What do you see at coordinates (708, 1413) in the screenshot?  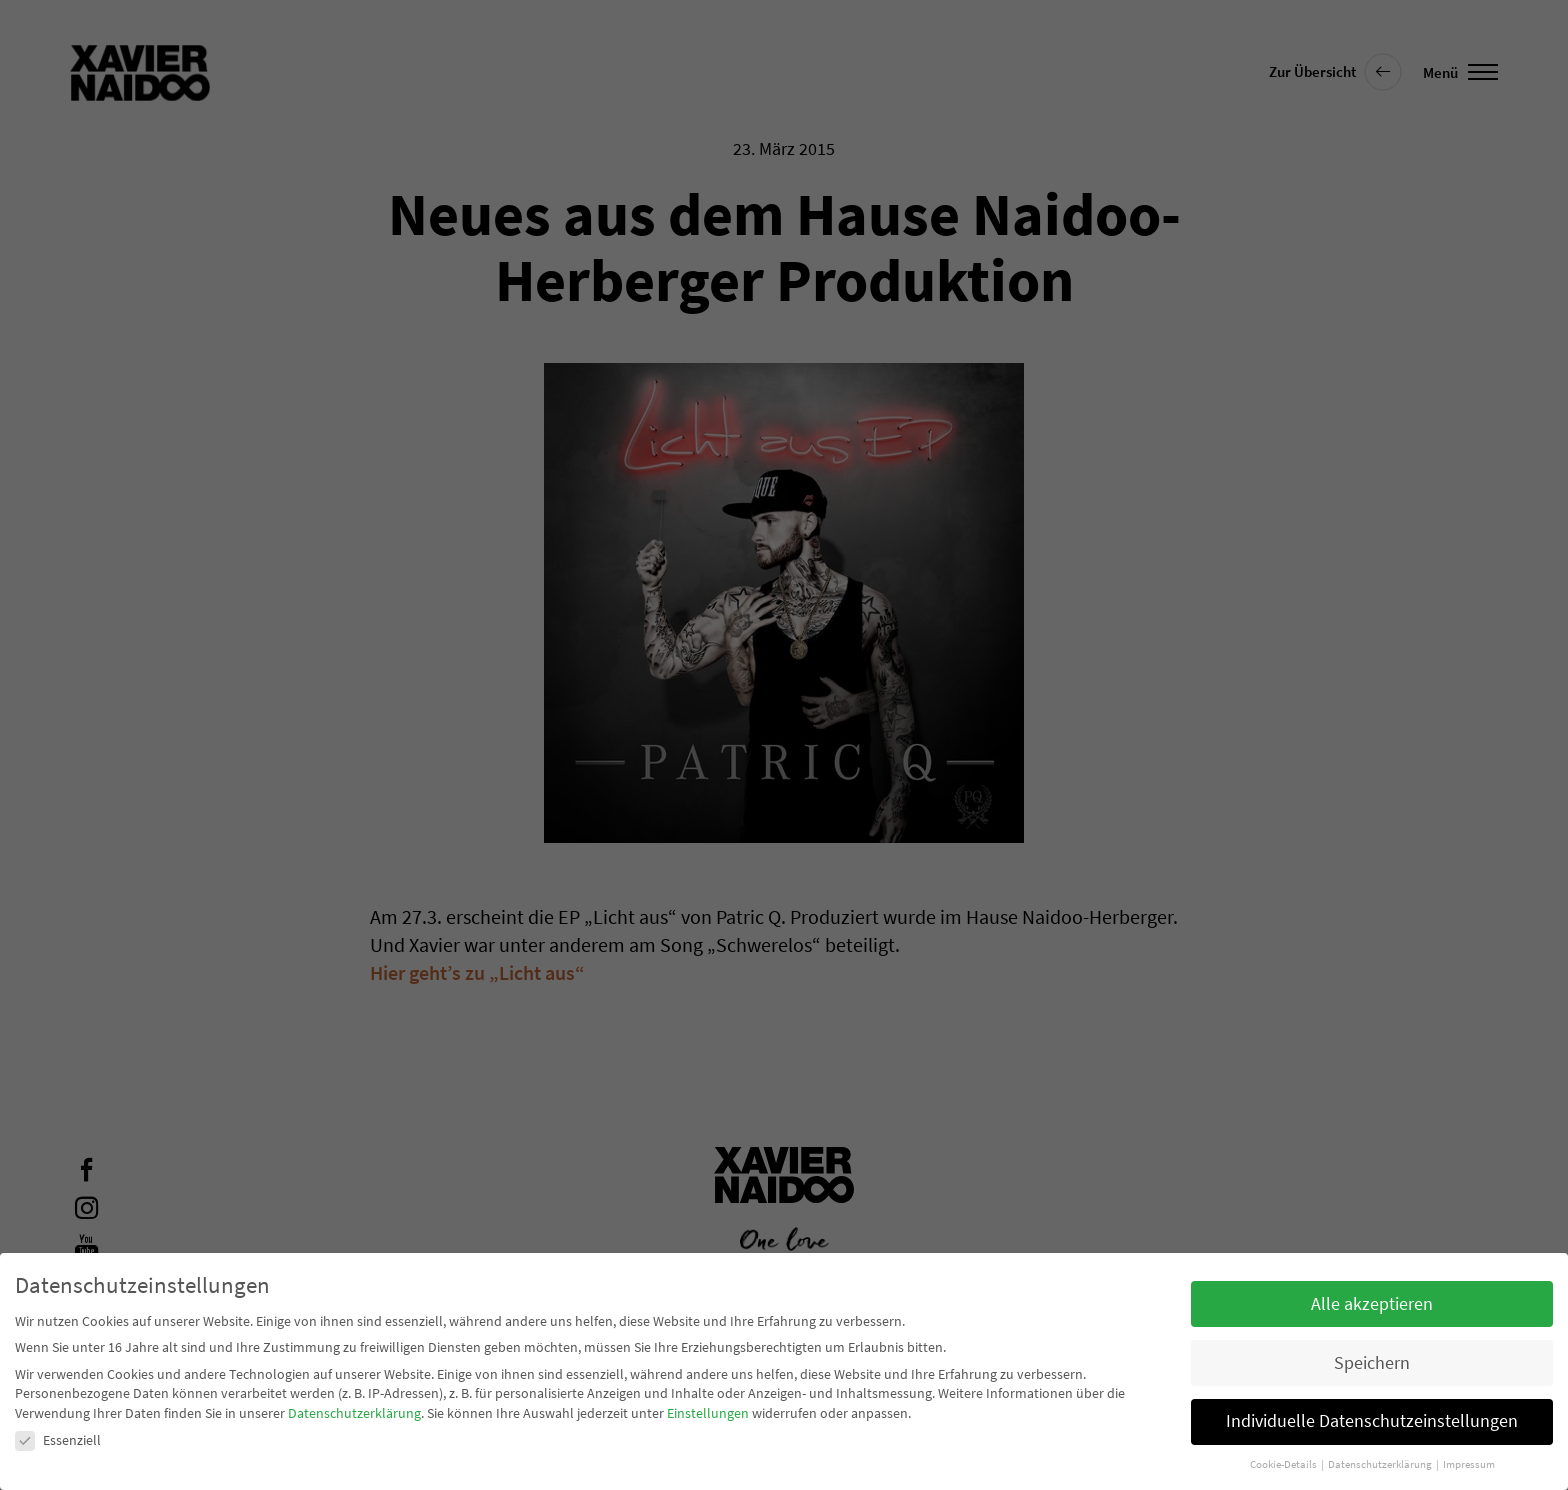 I see `Einstellungen` at bounding box center [708, 1413].